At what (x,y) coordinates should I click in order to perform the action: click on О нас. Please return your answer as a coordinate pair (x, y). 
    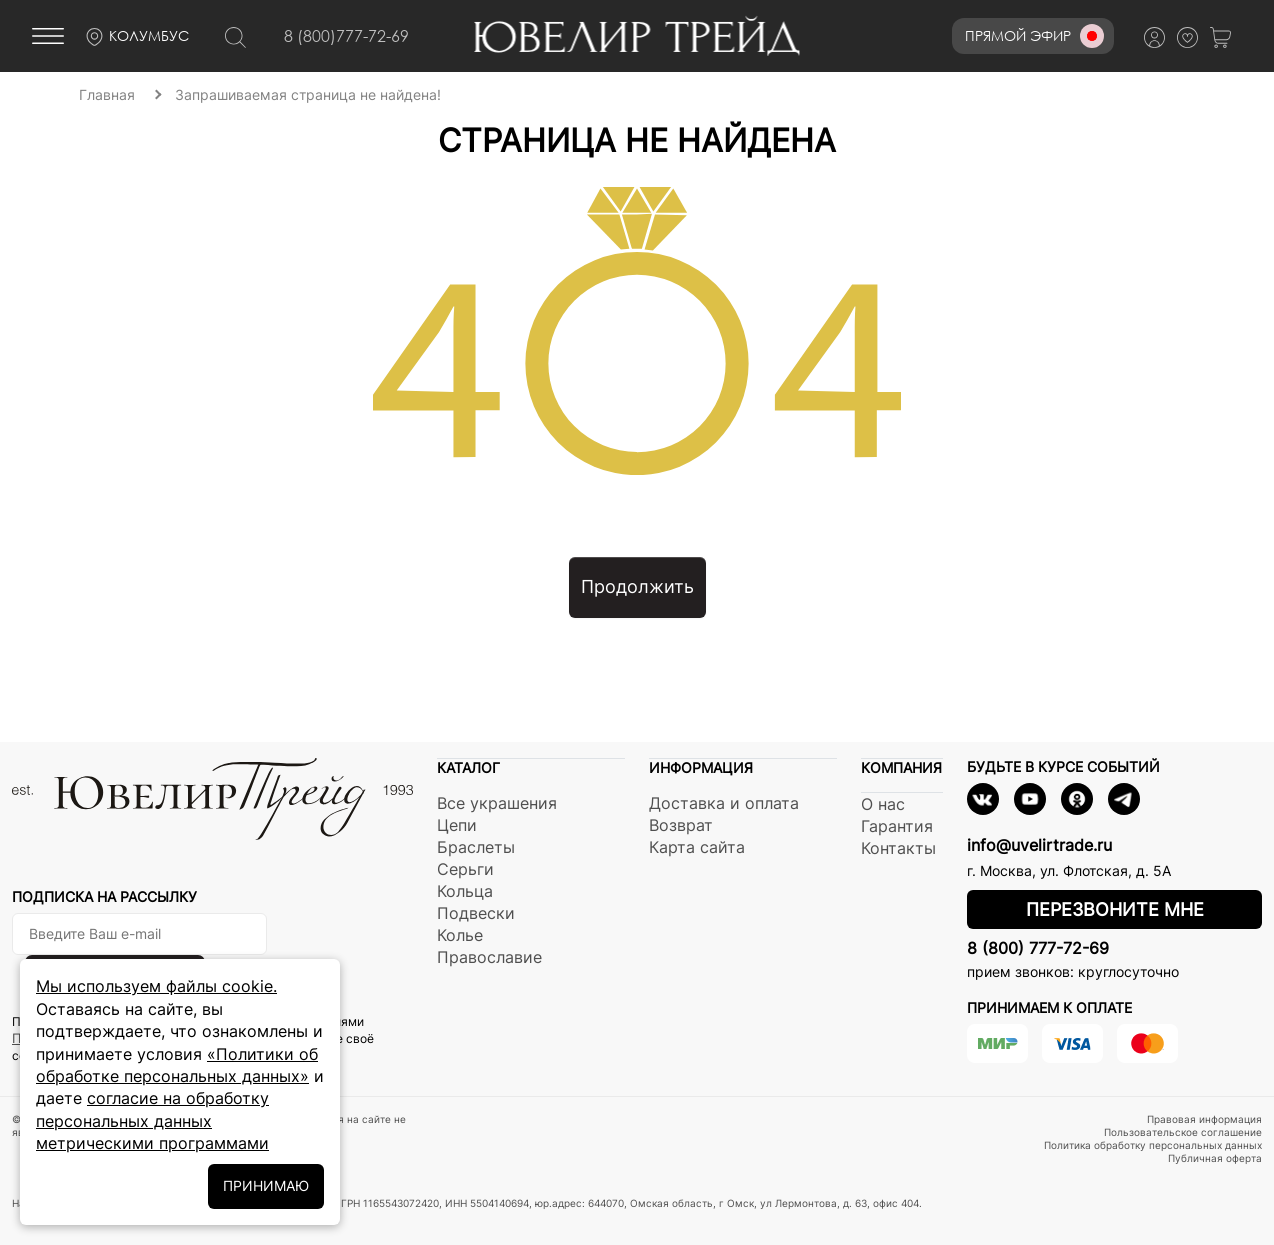
    Looking at the image, I should click on (883, 804).